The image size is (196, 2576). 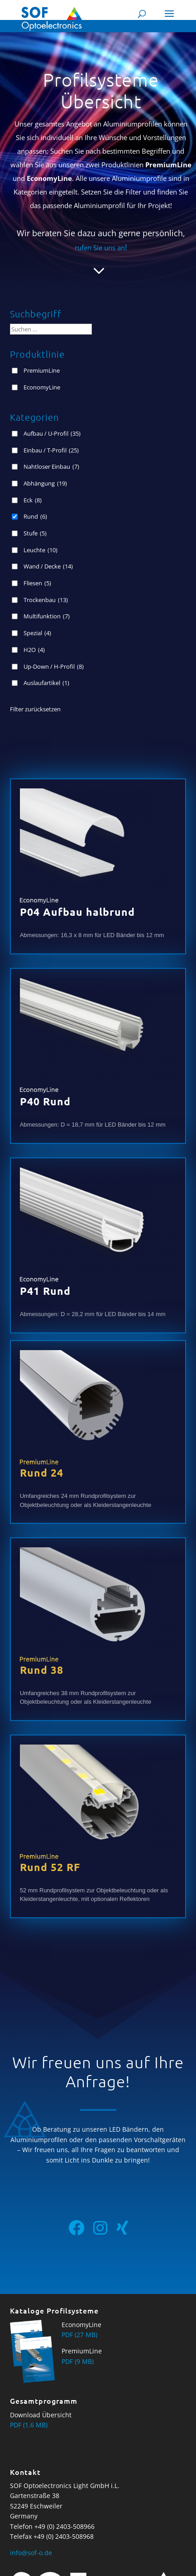 What do you see at coordinates (37, 633) in the screenshot?
I see `Spezial` at bounding box center [37, 633].